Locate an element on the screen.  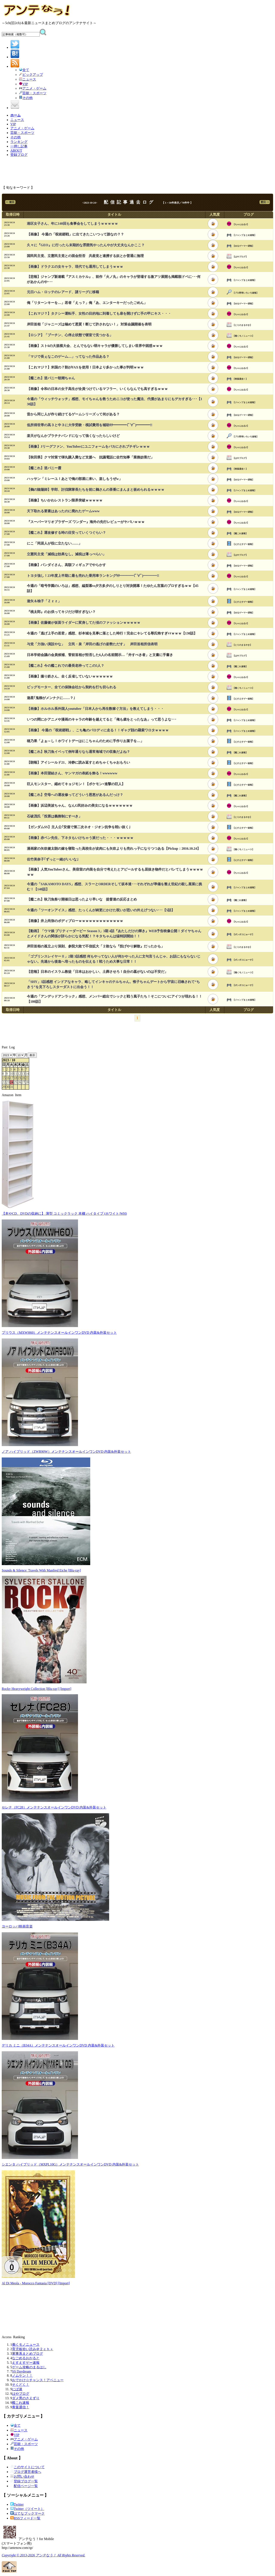
15 is located at coordinates (4, 1078).